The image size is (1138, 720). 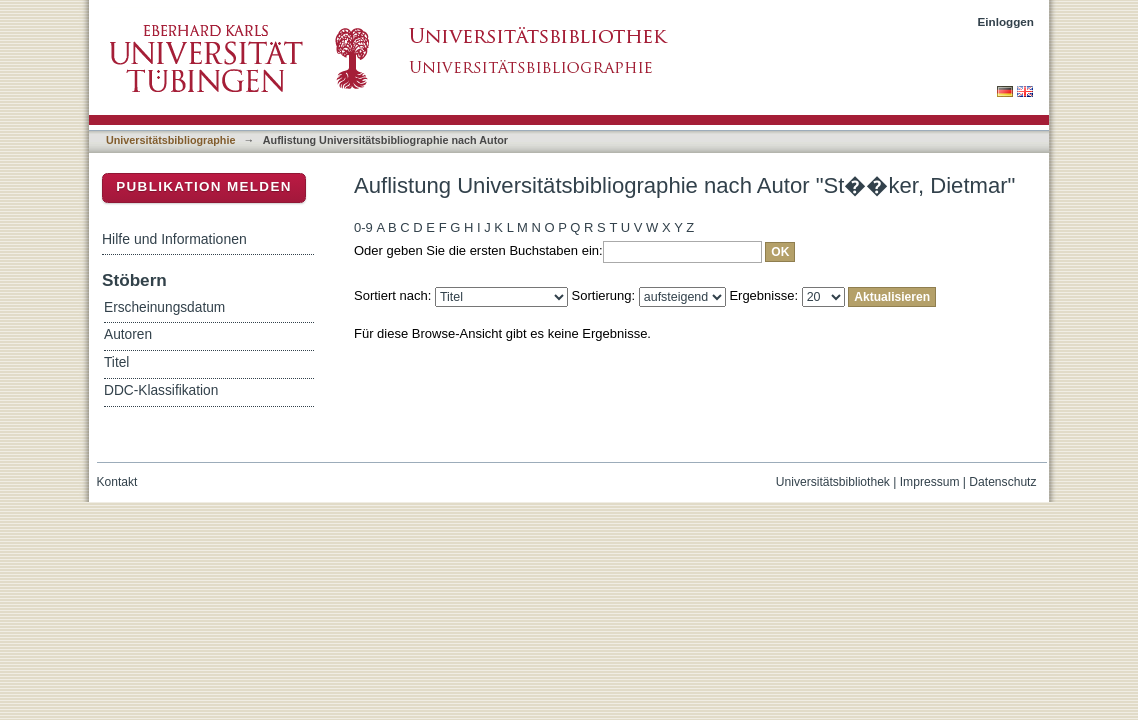 I want to click on Publikation melden, so click(x=204, y=186).